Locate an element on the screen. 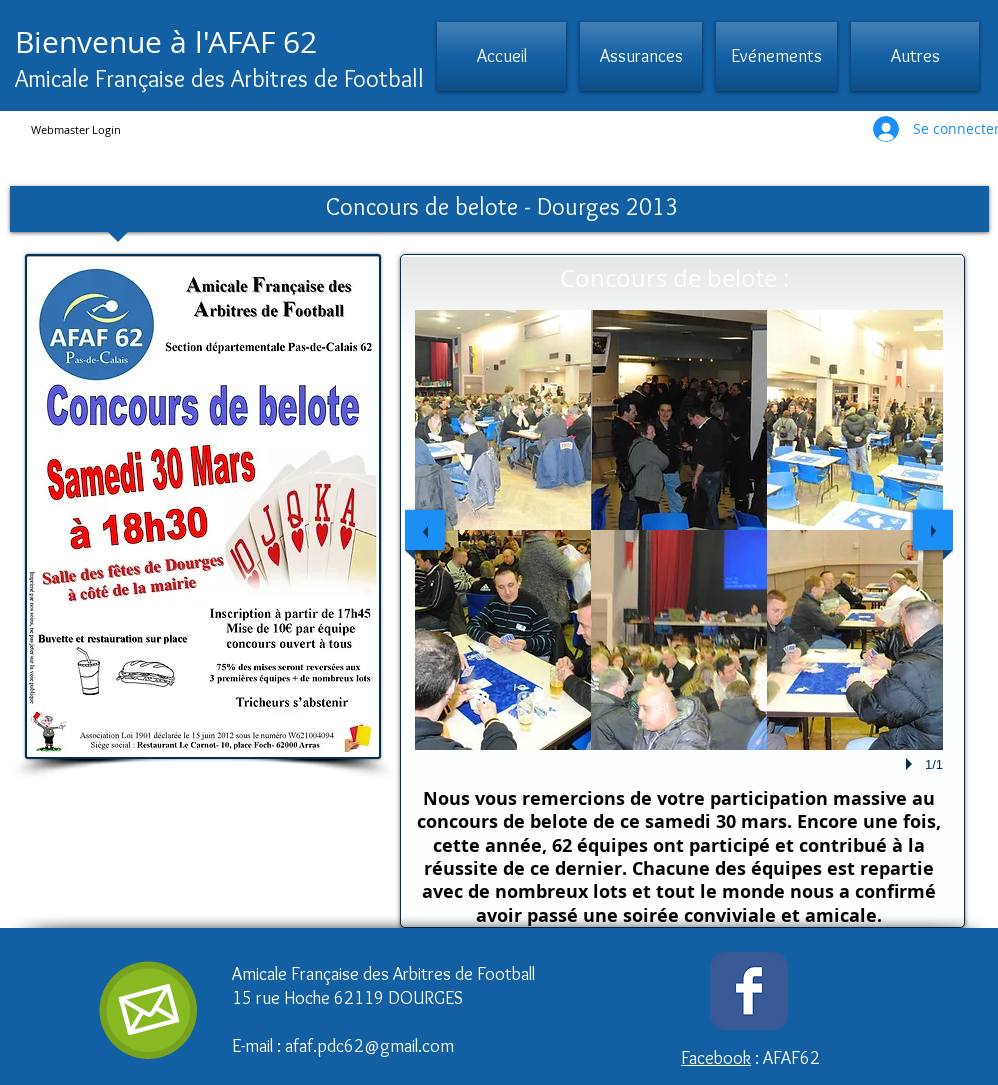  [previous] is located at coordinates (425, 530).